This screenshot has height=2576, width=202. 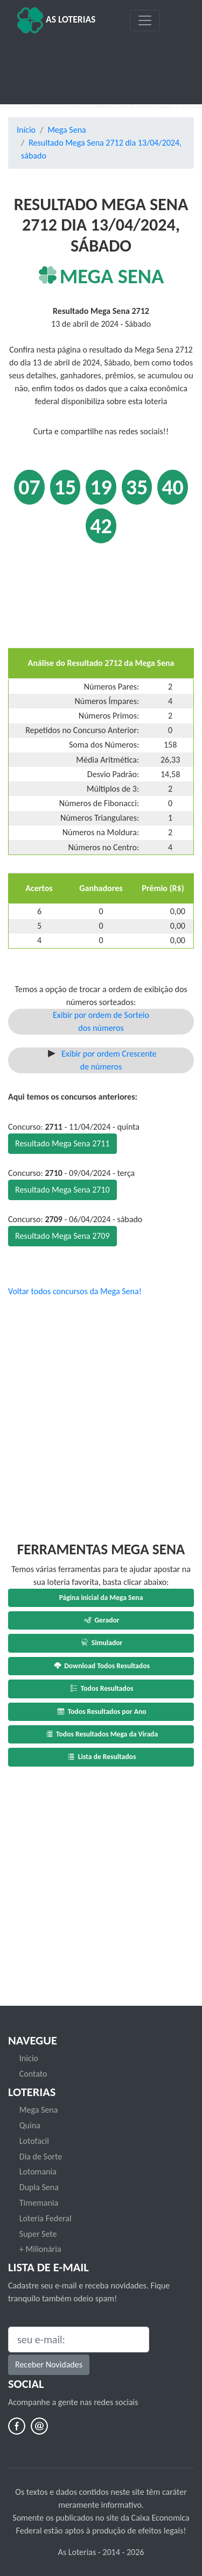 What do you see at coordinates (40, 2249) in the screenshot?
I see `+ Milionária` at bounding box center [40, 2249].